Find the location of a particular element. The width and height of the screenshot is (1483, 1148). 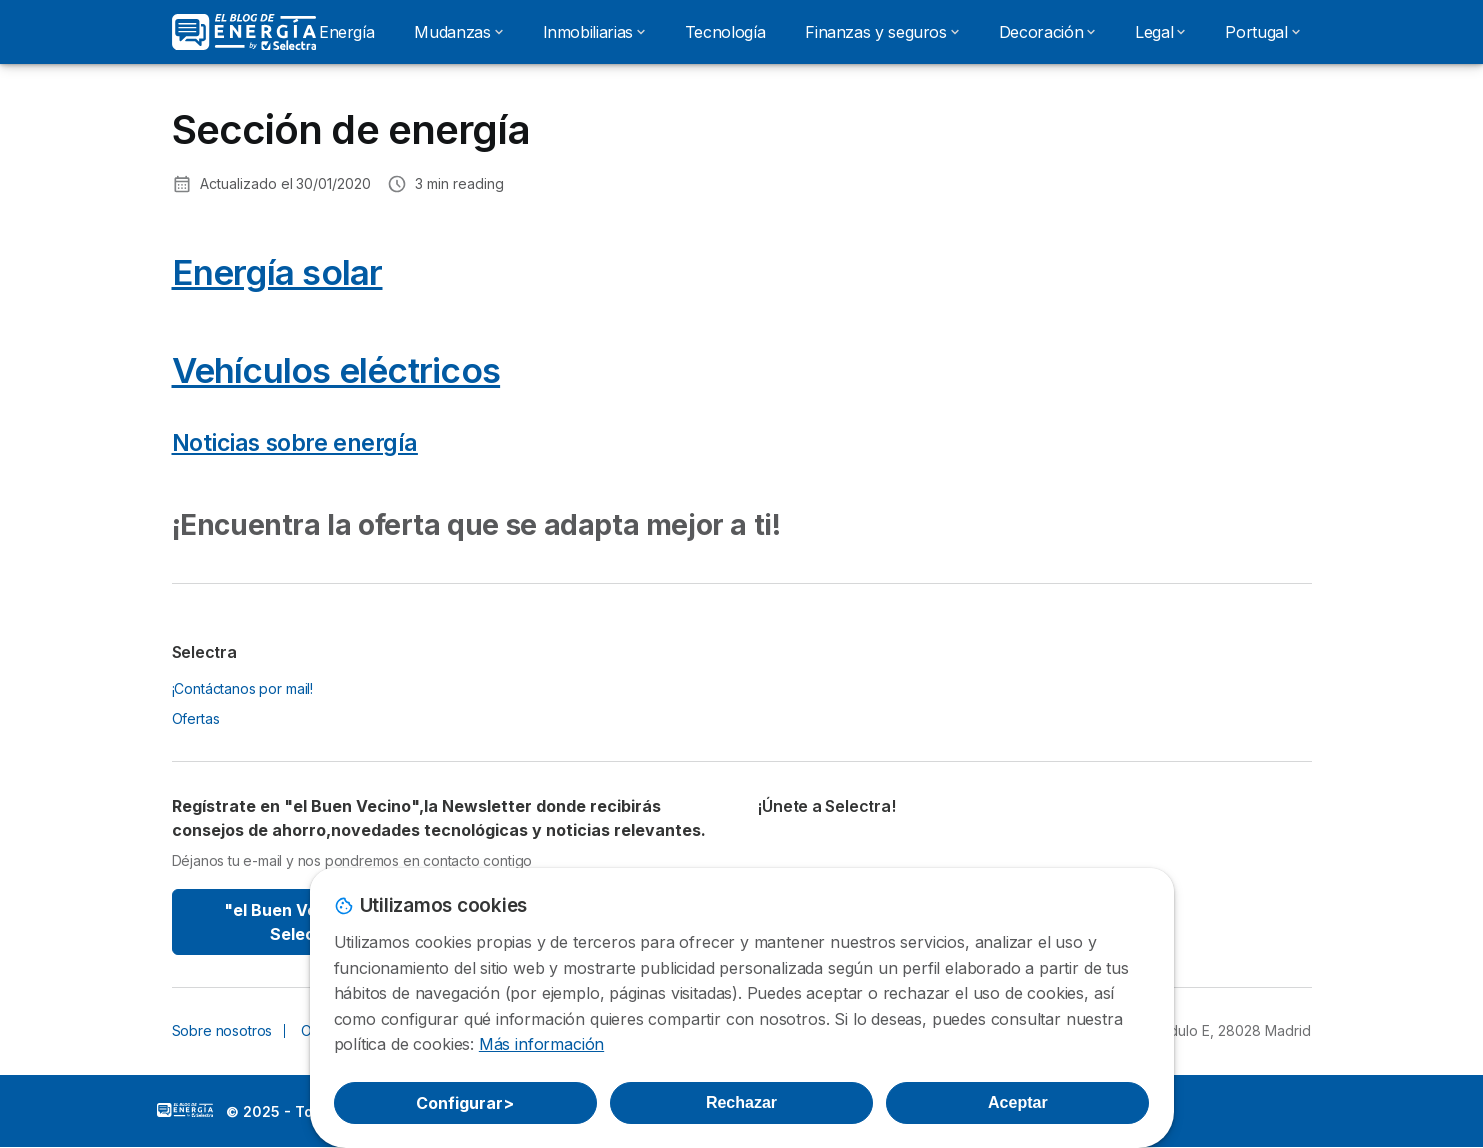

Legal is located at coordinates (1160, 32).